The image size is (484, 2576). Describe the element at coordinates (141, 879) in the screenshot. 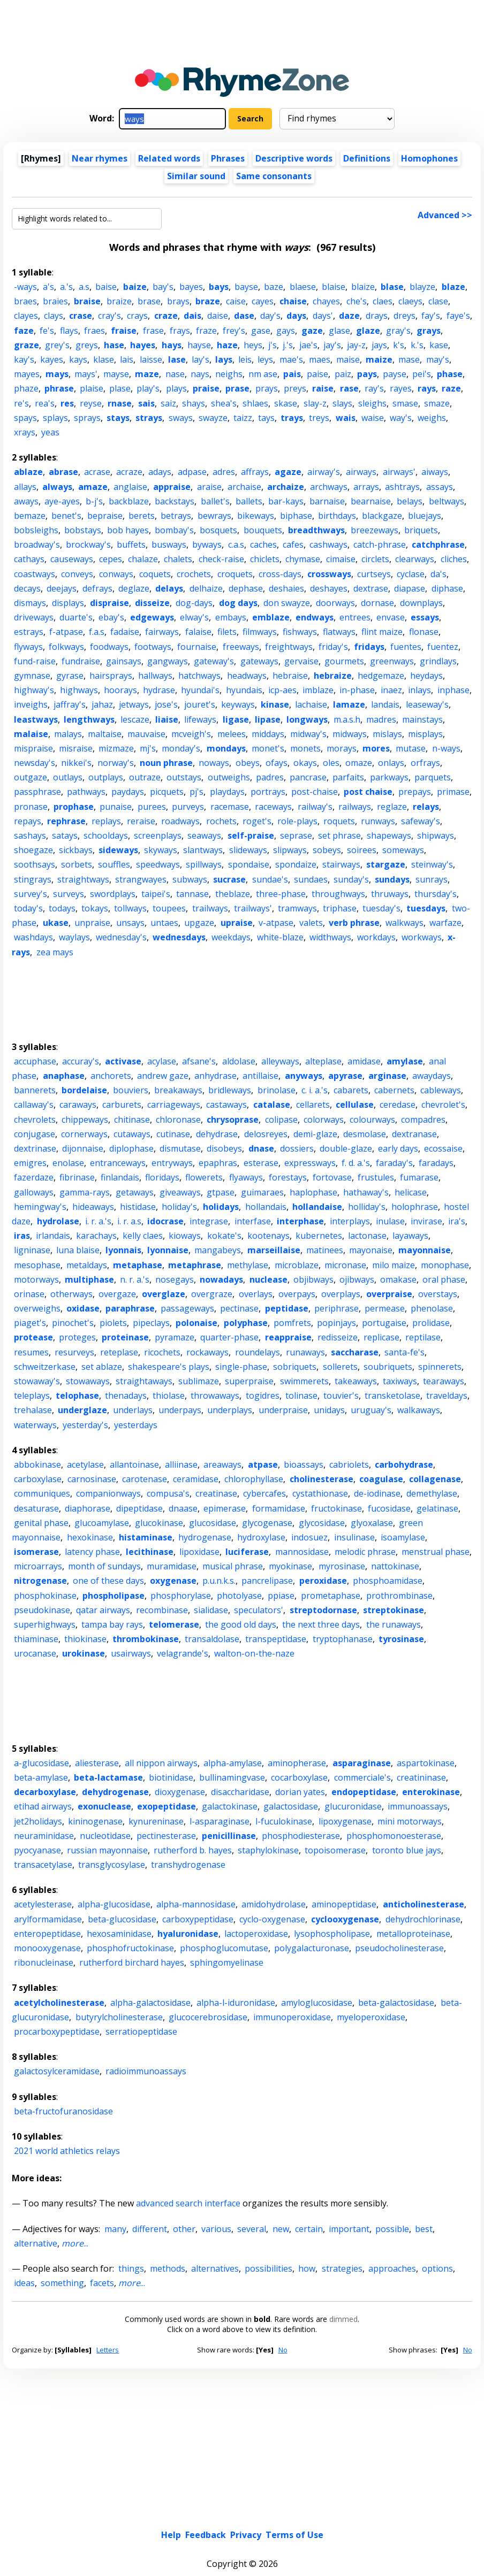

I see `strangwayes` at that location.